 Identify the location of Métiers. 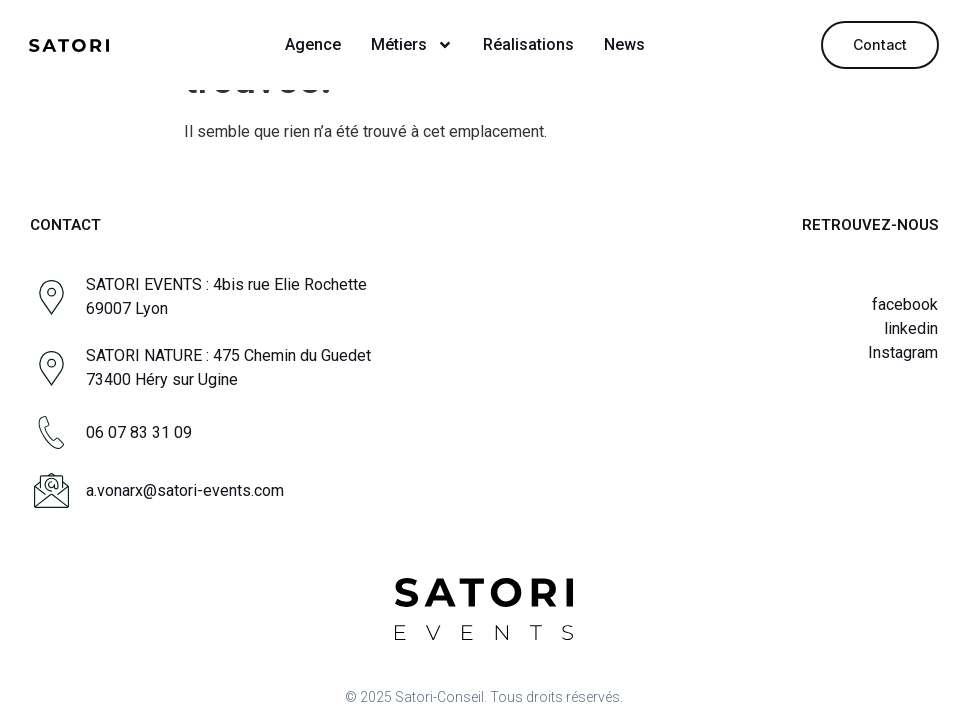
(412, 45).